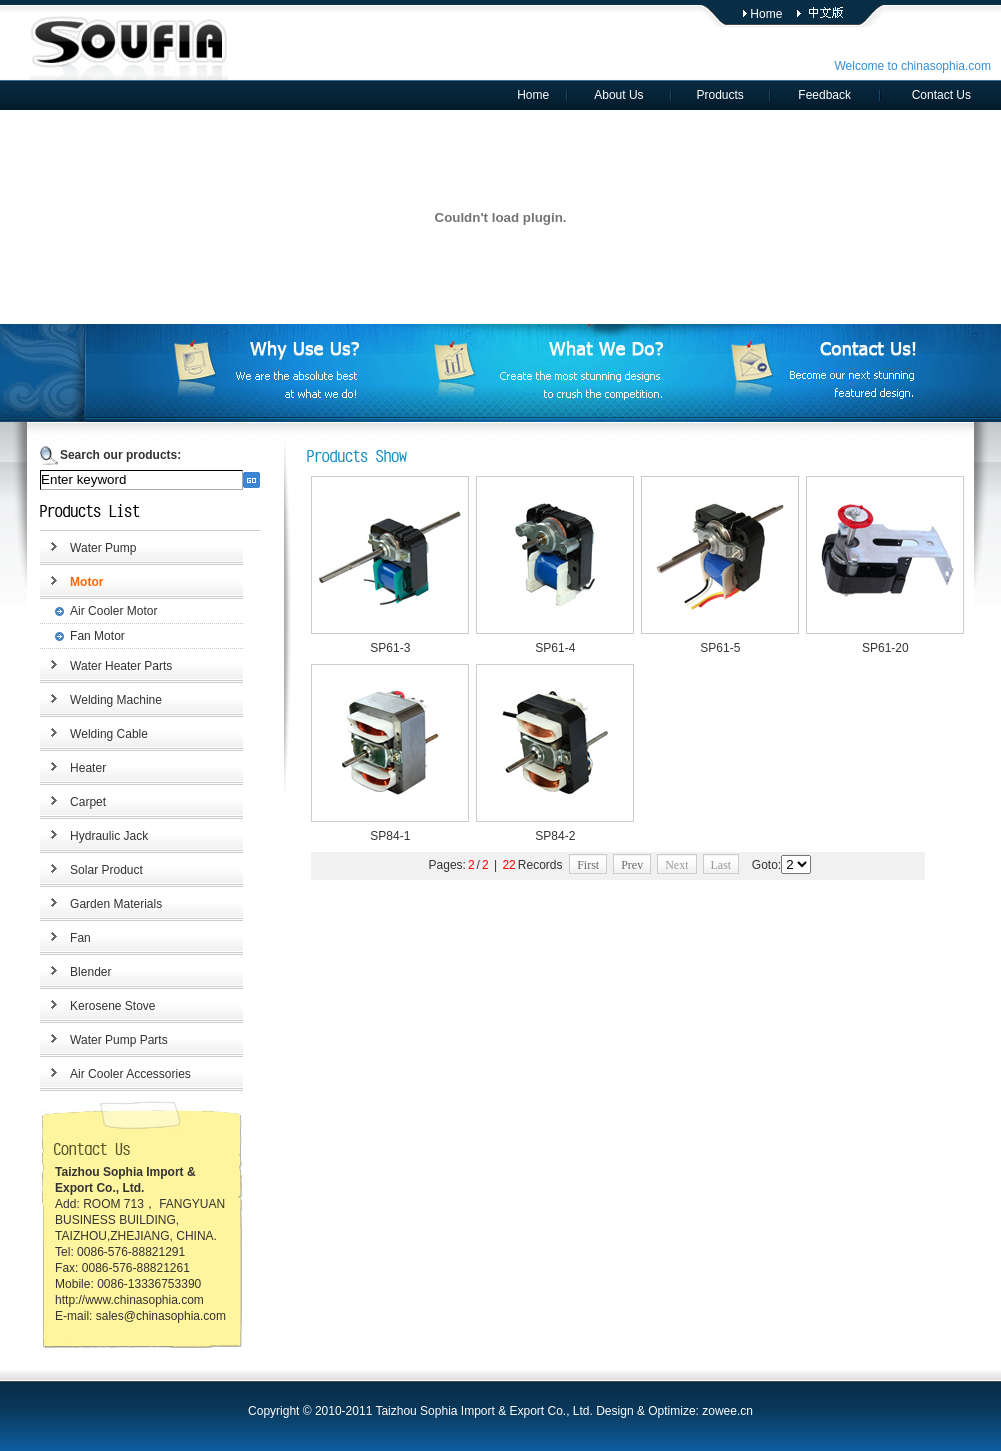 This screenshot has height=1451, width=1001. Describe the element at coordinates (113, 611) in the screenshot. I see `Air Cooler Motor` at that location.